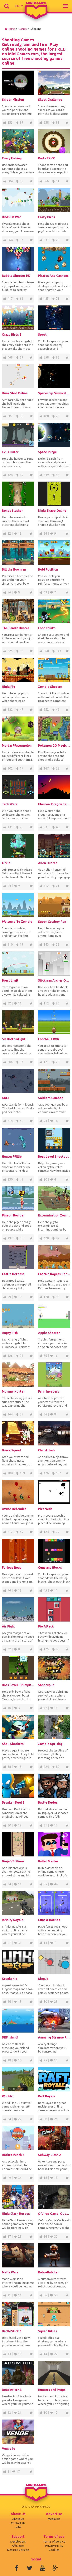 This screenshot has width=72, height=2576. I want to click on 44, so click(56, 1884).